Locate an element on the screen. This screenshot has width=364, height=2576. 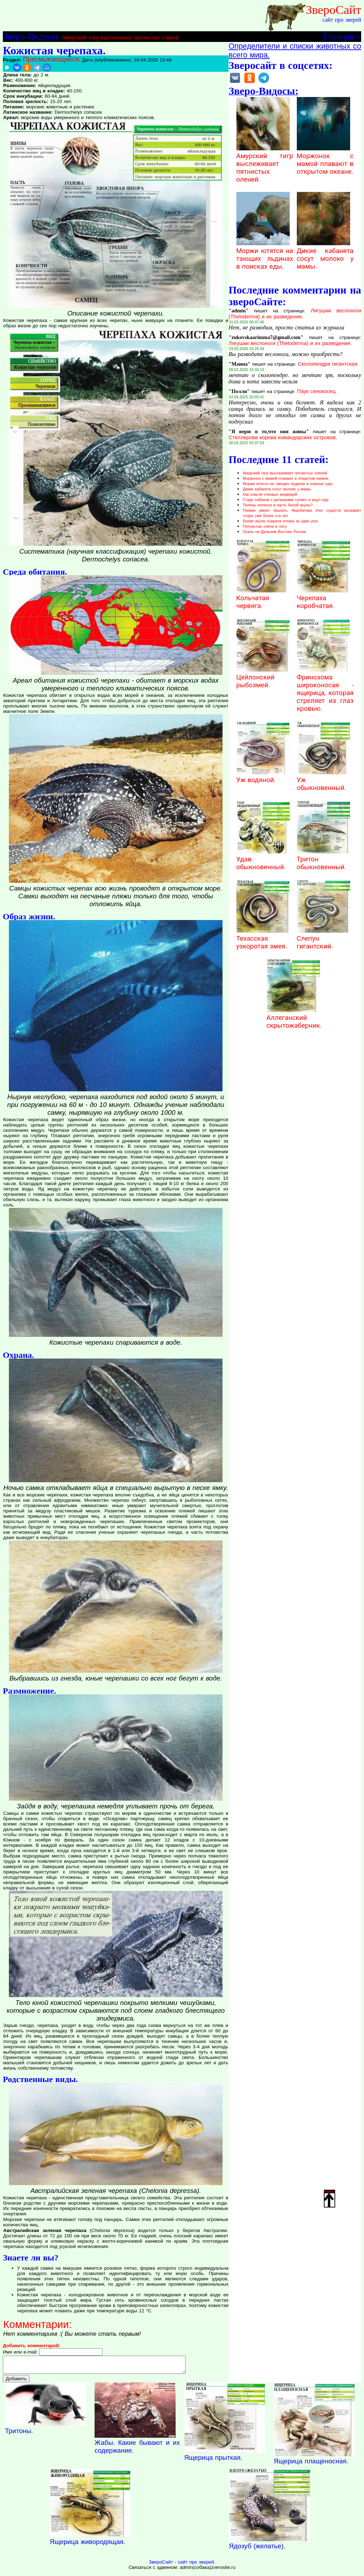
Черепаха коробчатая. is located at coordinates (323, 598).